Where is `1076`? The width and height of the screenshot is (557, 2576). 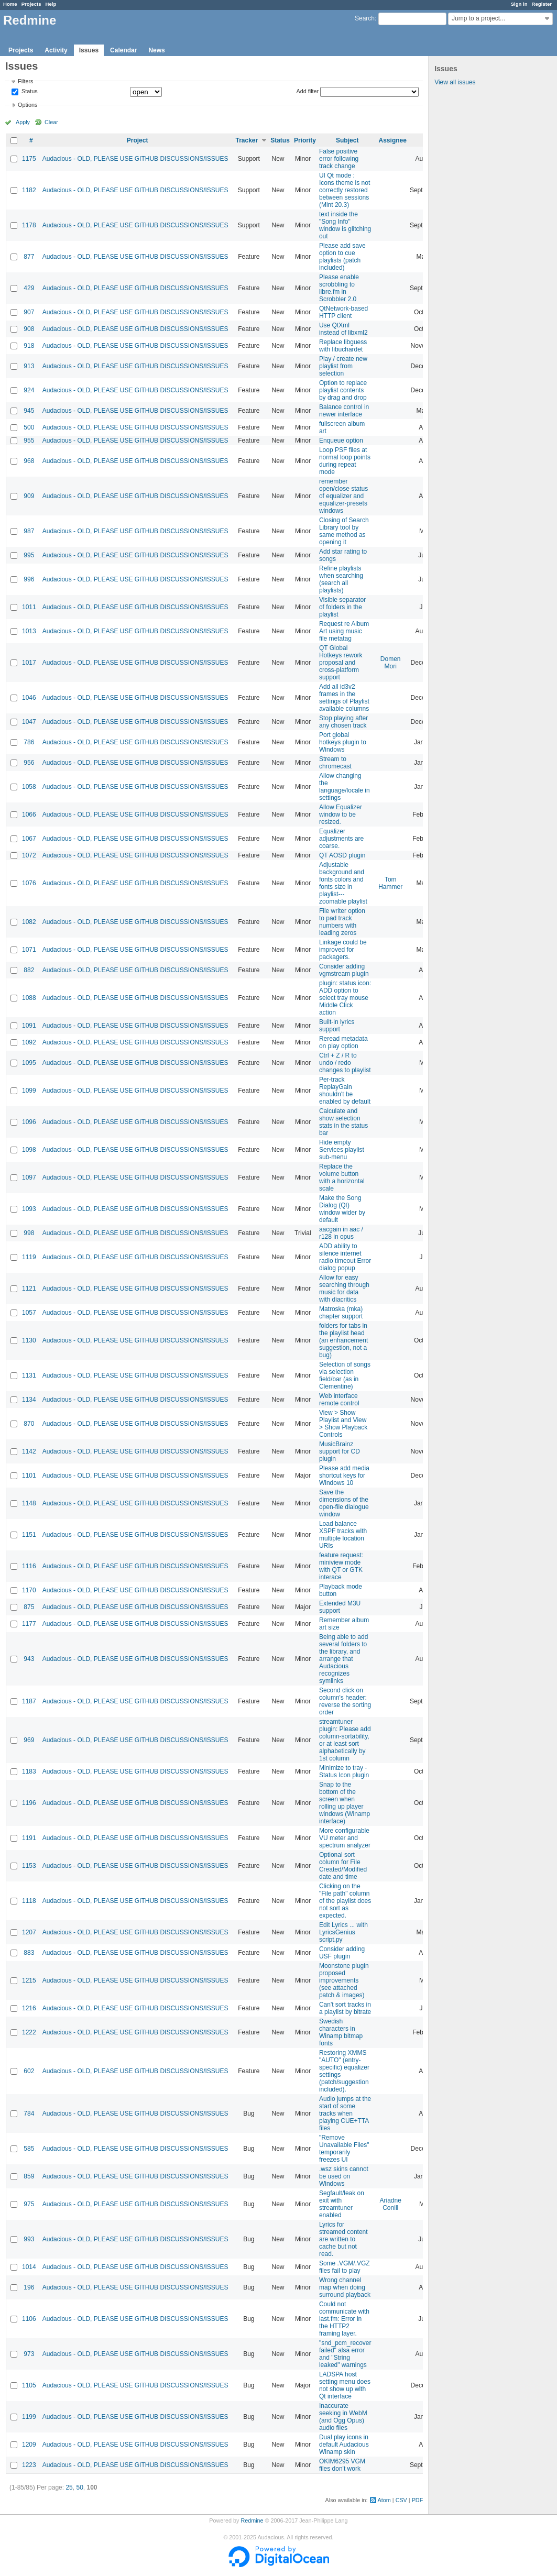 1076 is located at coordinates (29, 883).